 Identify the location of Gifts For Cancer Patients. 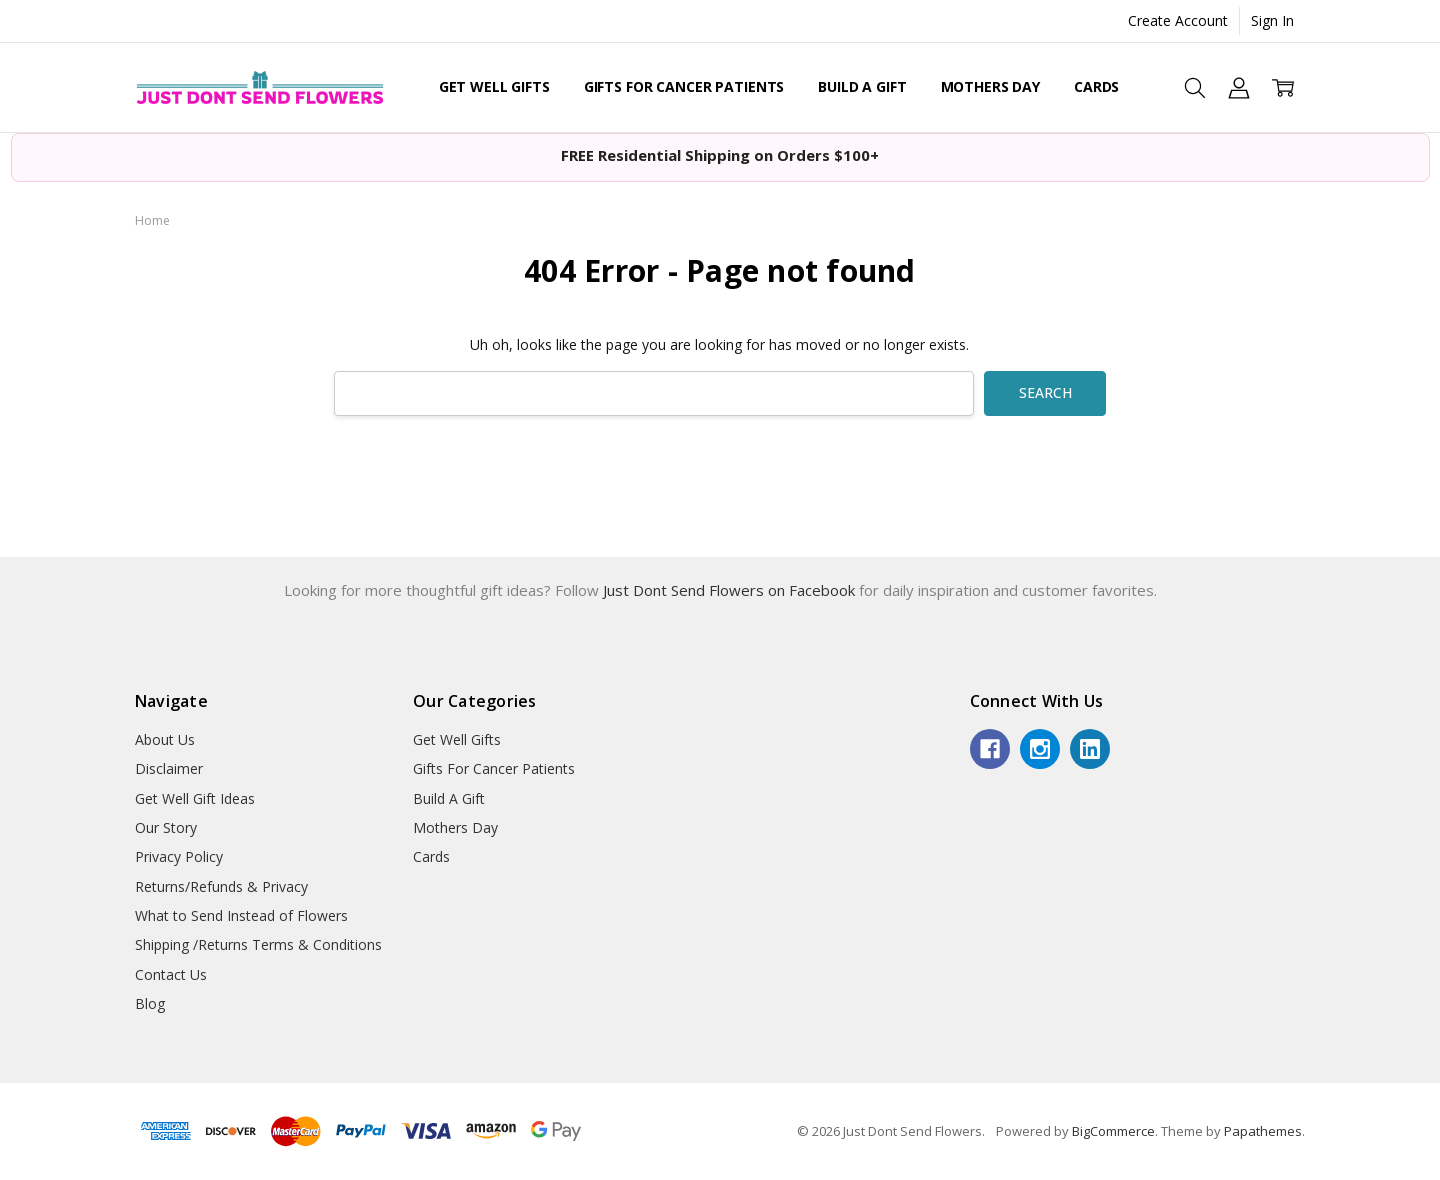
(684, 86).